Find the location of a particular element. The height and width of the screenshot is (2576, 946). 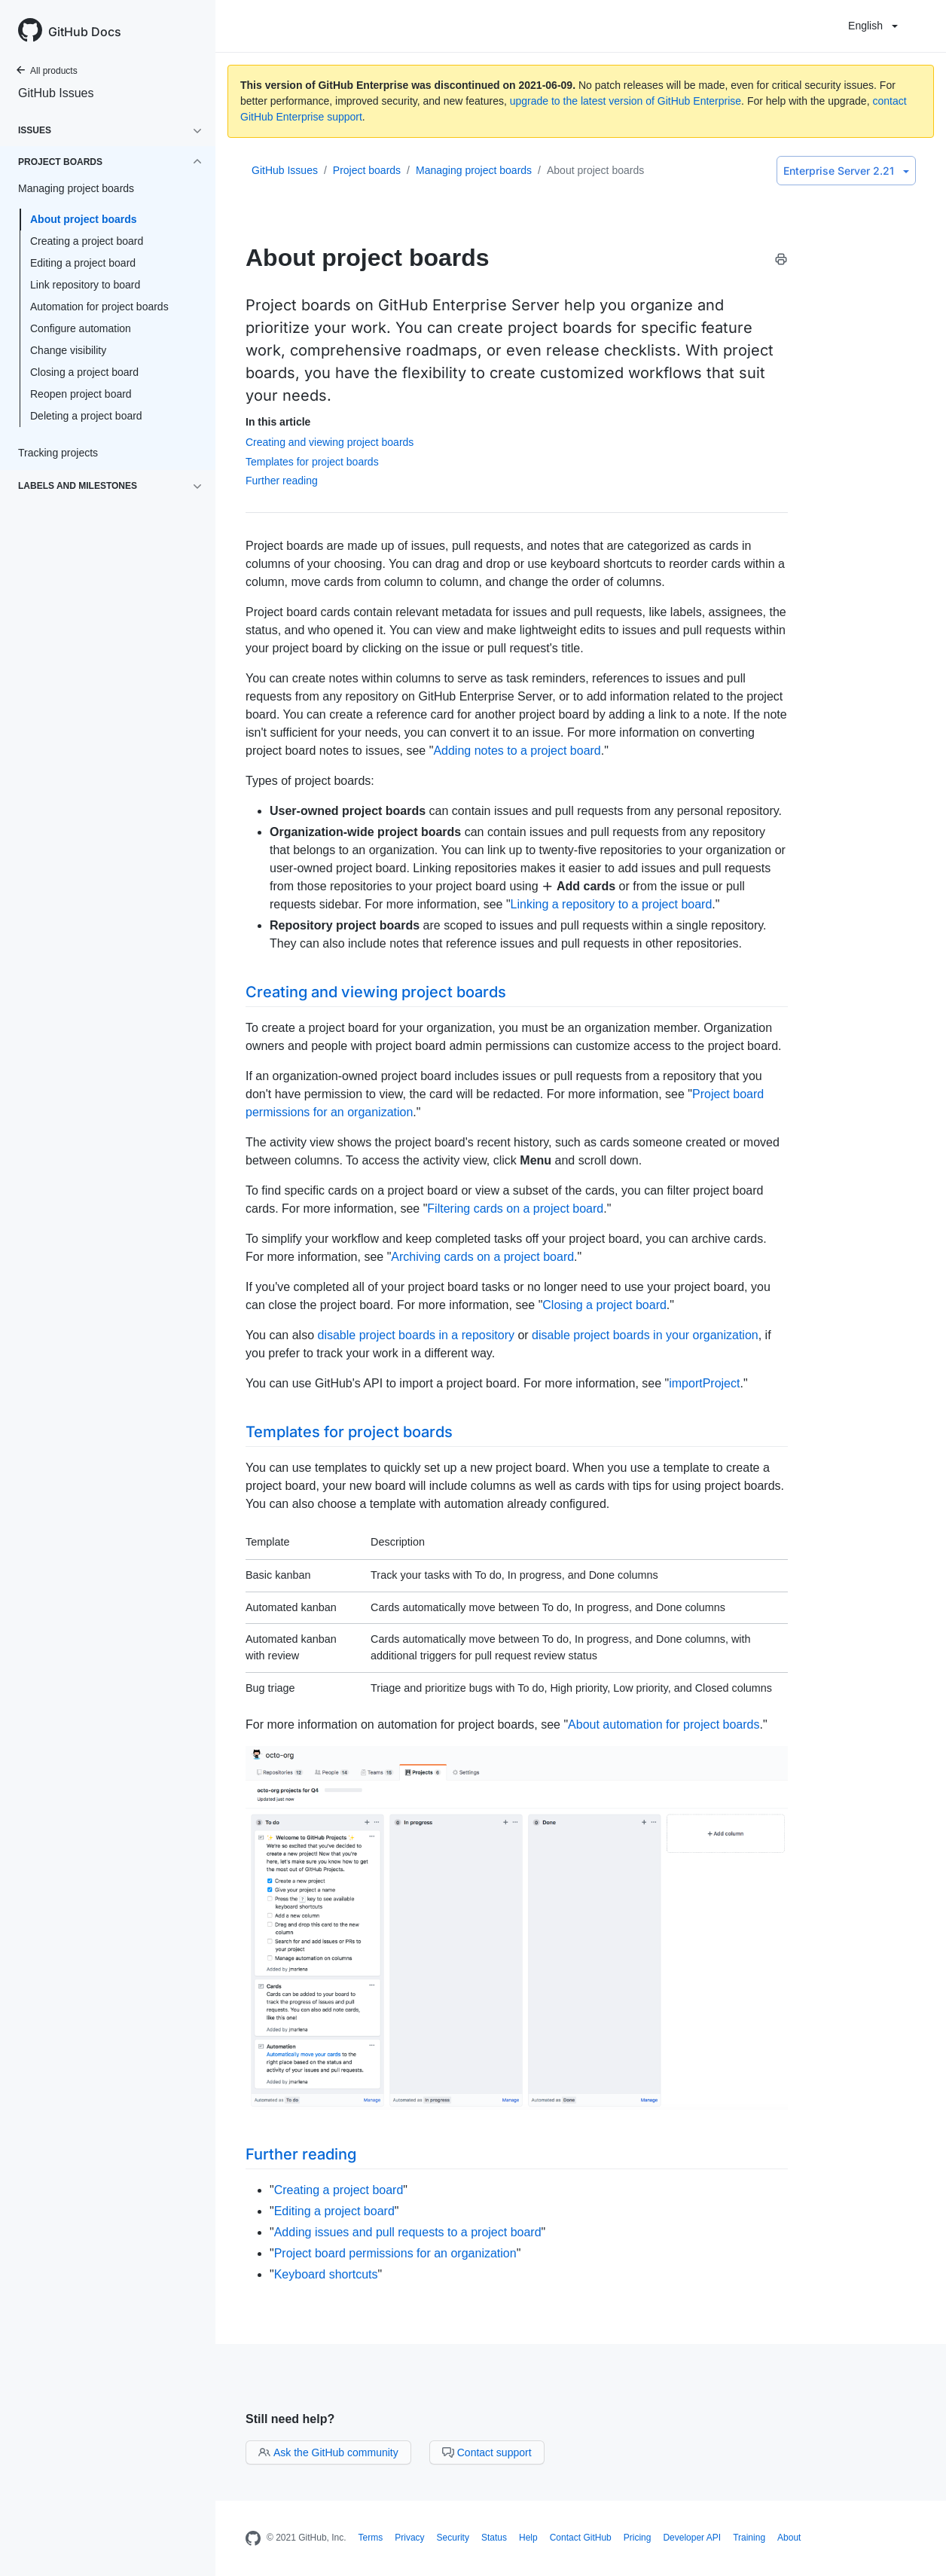

Keyboard shortcuts is located at coordinates (326, 2274).